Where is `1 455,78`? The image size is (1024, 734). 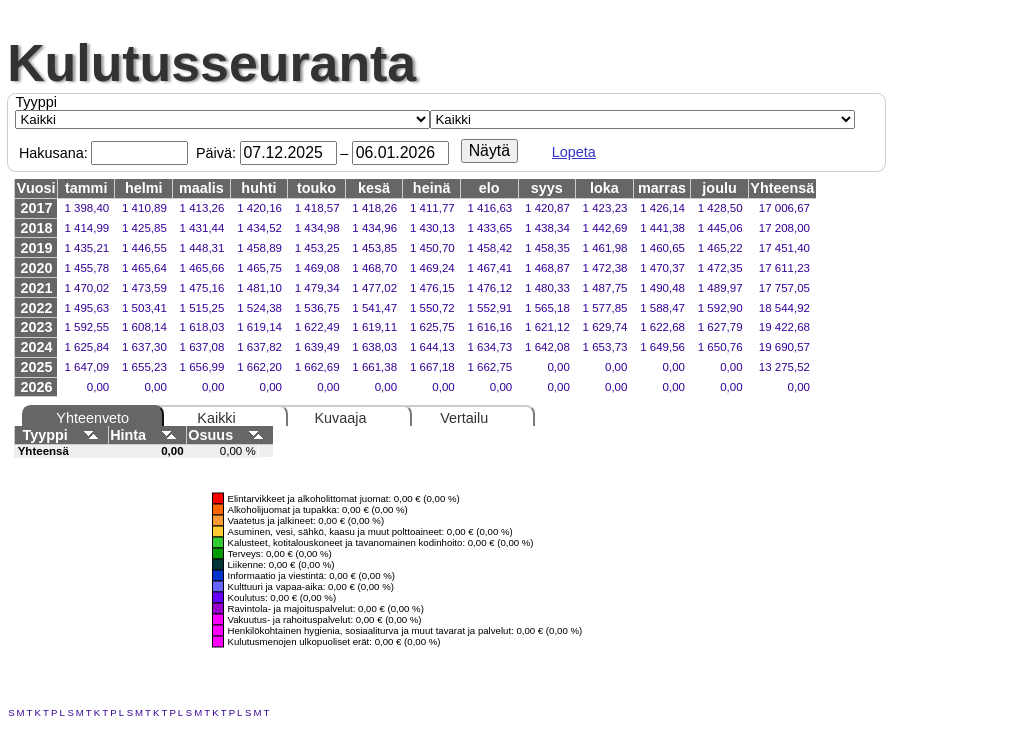 1 455,78 is located at coordinates (86, 268).